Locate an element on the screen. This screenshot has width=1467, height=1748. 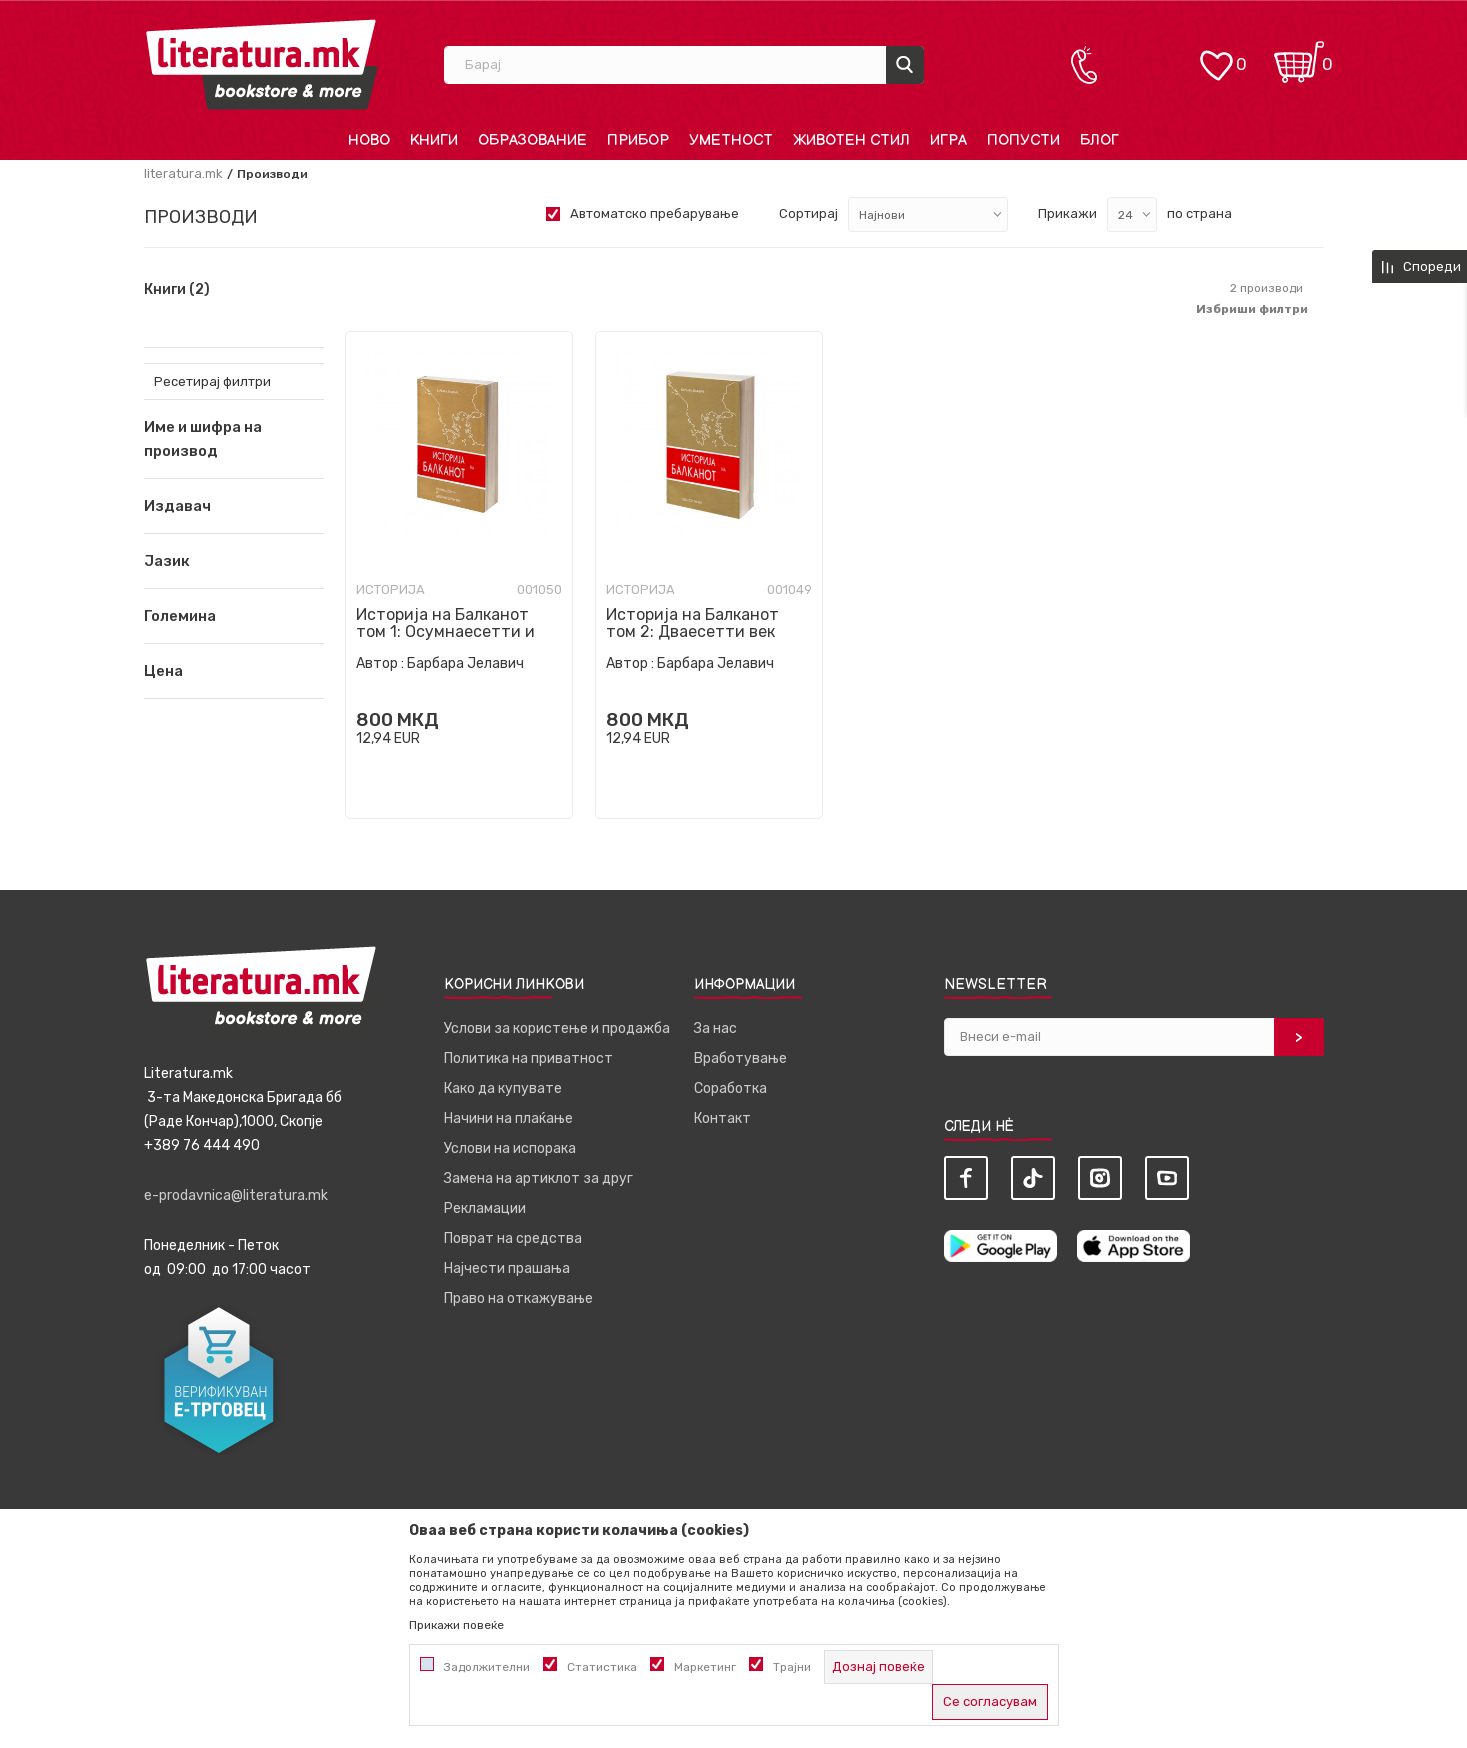
Прикажи повеќе is located at coordinates (456, 1625).